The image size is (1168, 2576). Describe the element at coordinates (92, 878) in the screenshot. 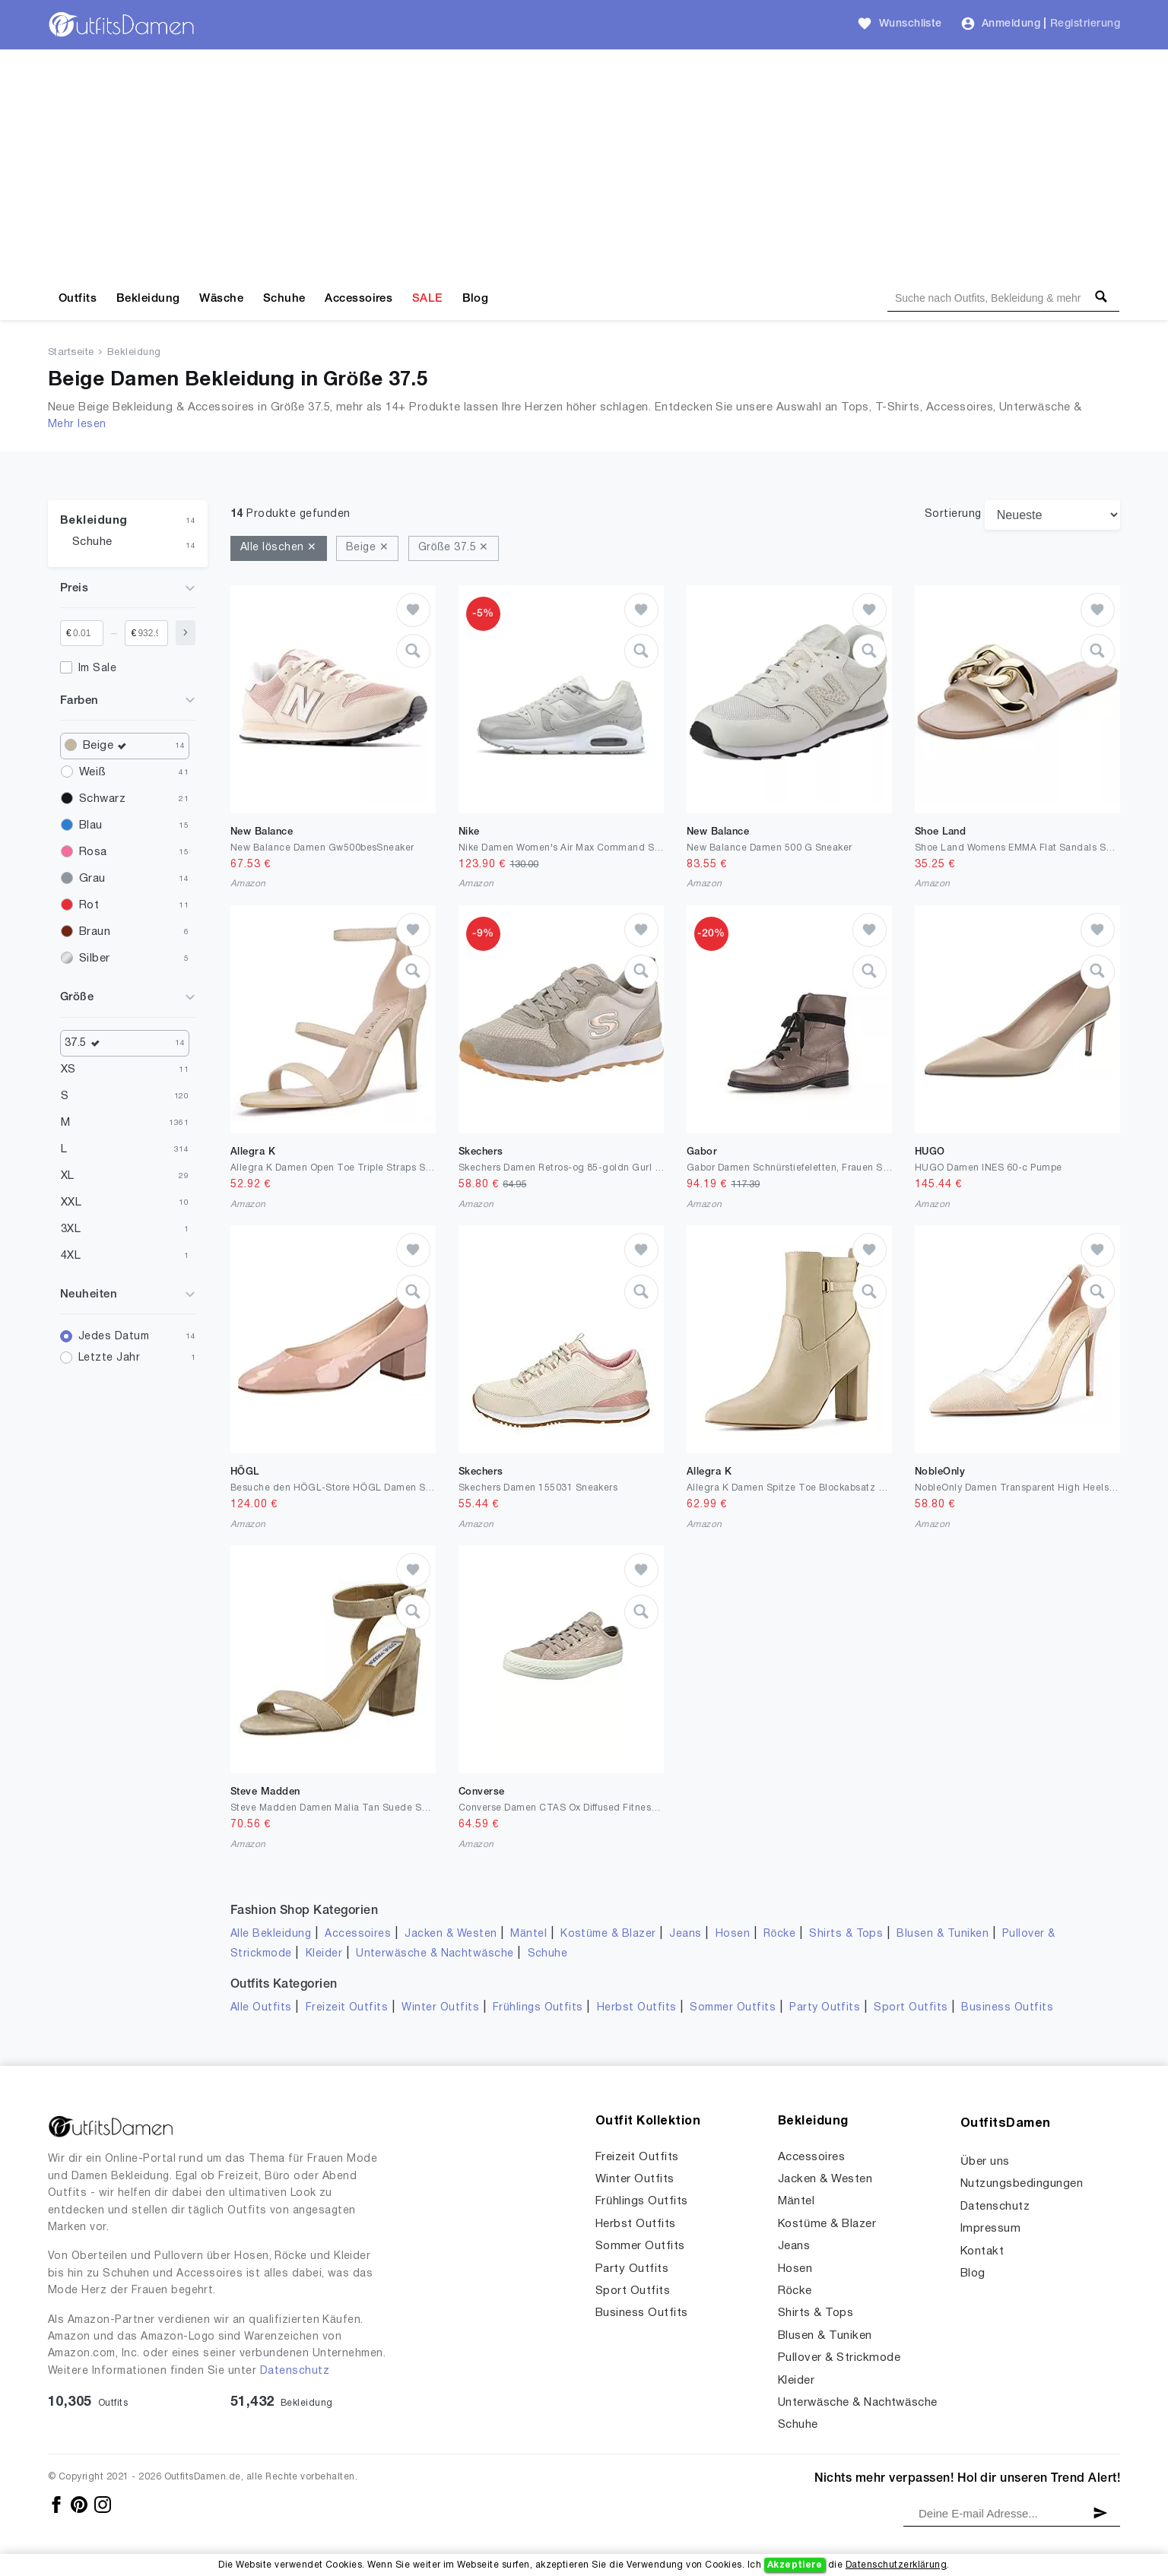

I see `Grau` at that location.